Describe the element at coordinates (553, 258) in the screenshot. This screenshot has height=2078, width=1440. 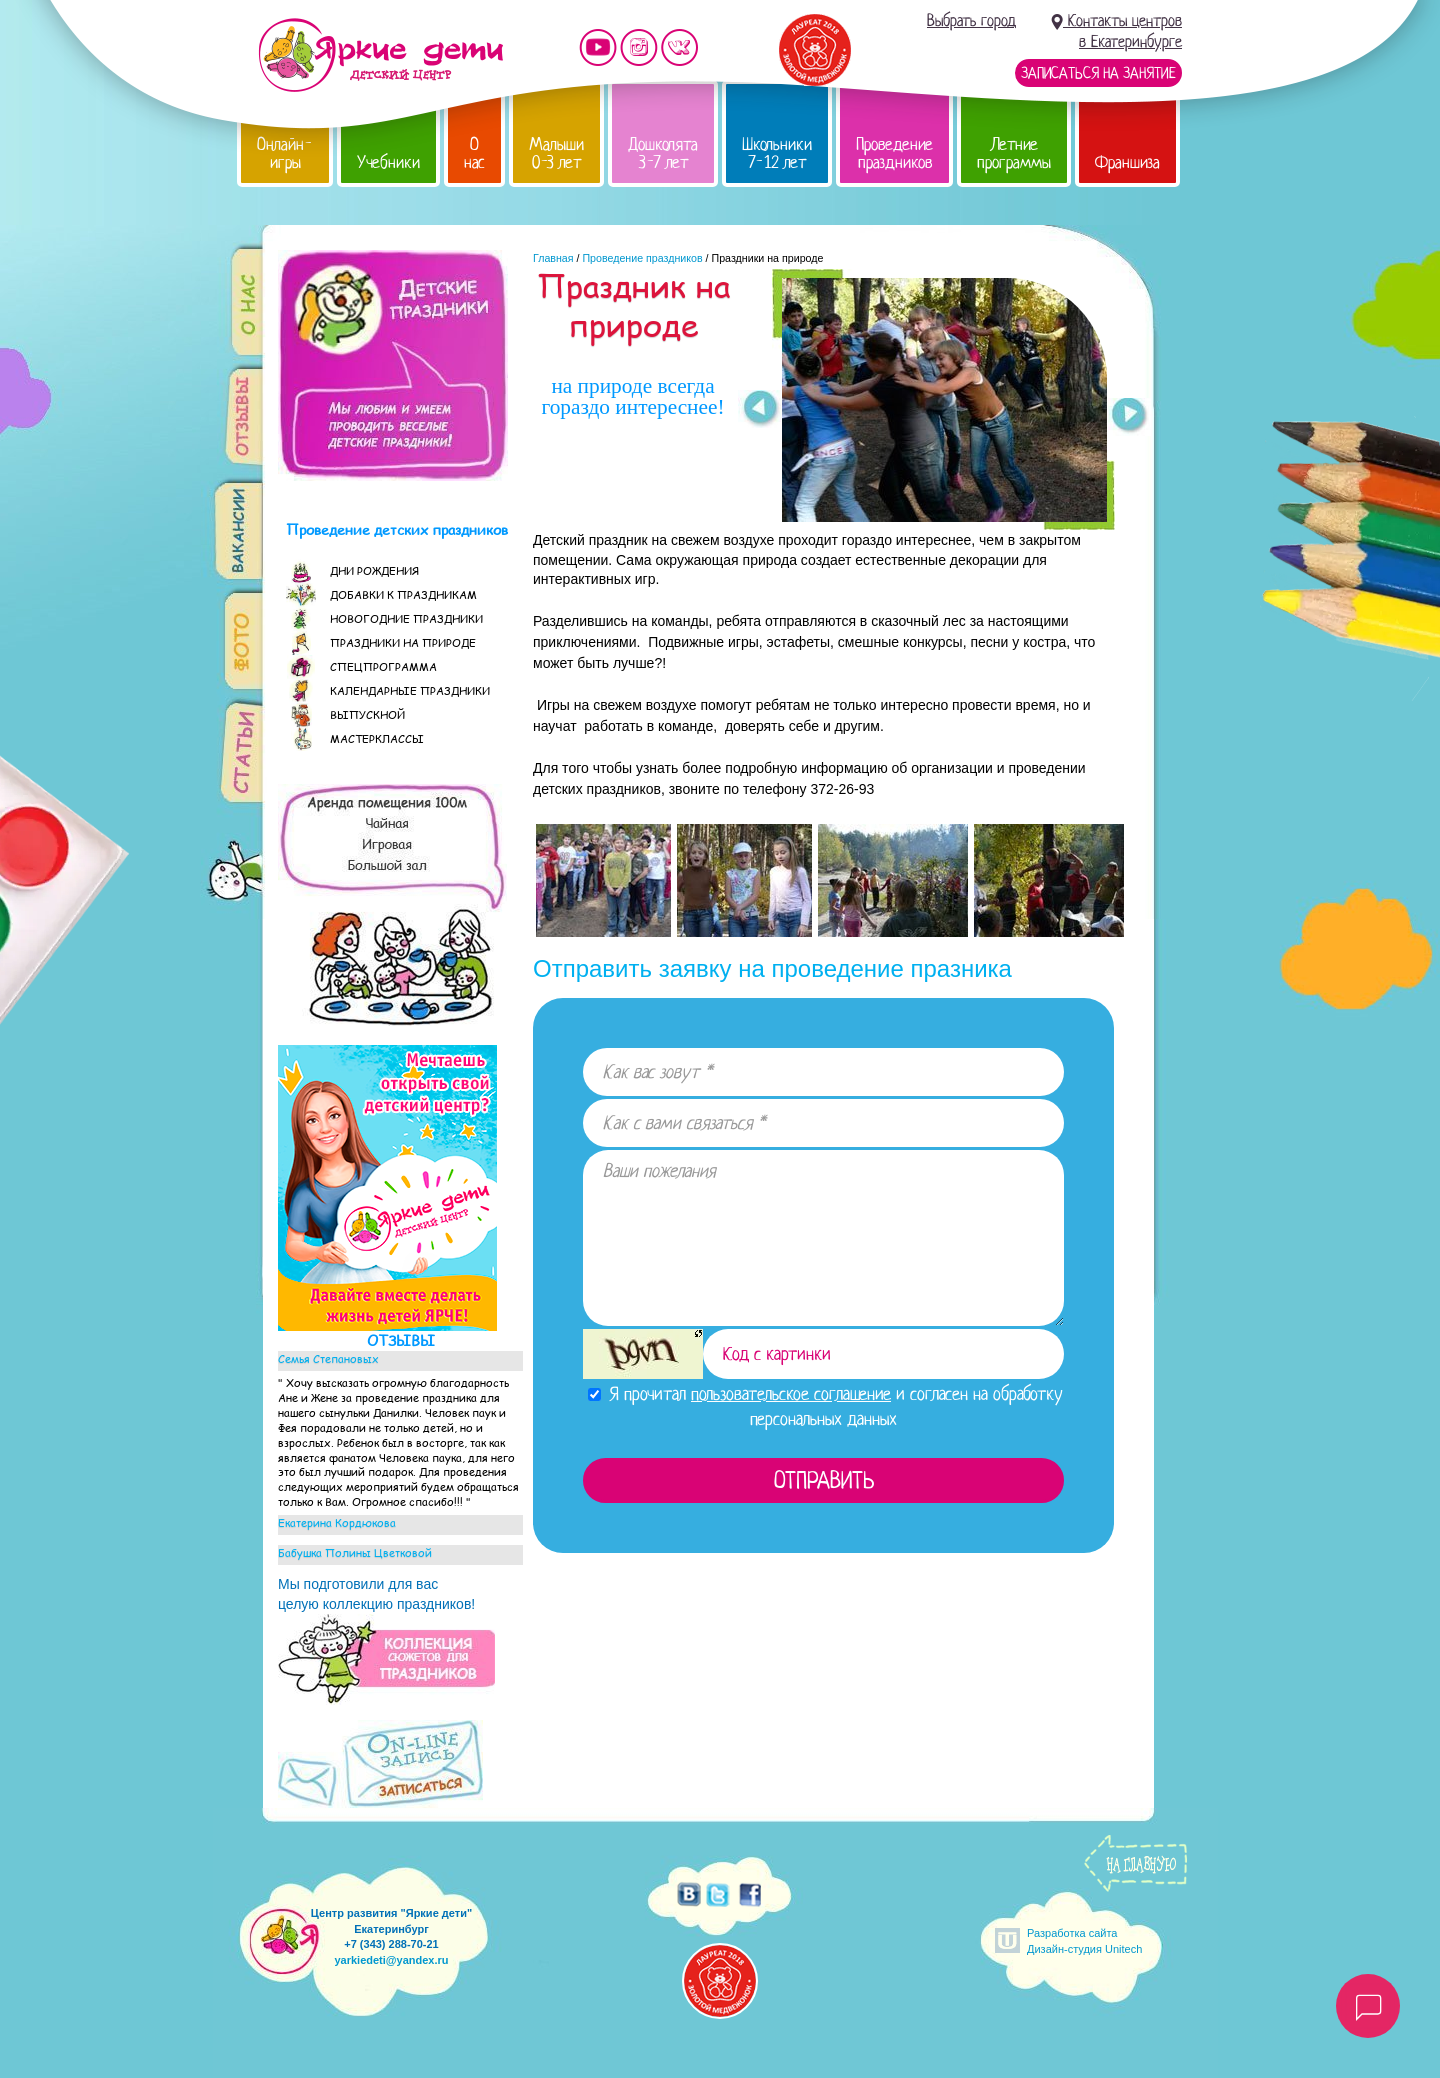
I see `Главная` at that location.